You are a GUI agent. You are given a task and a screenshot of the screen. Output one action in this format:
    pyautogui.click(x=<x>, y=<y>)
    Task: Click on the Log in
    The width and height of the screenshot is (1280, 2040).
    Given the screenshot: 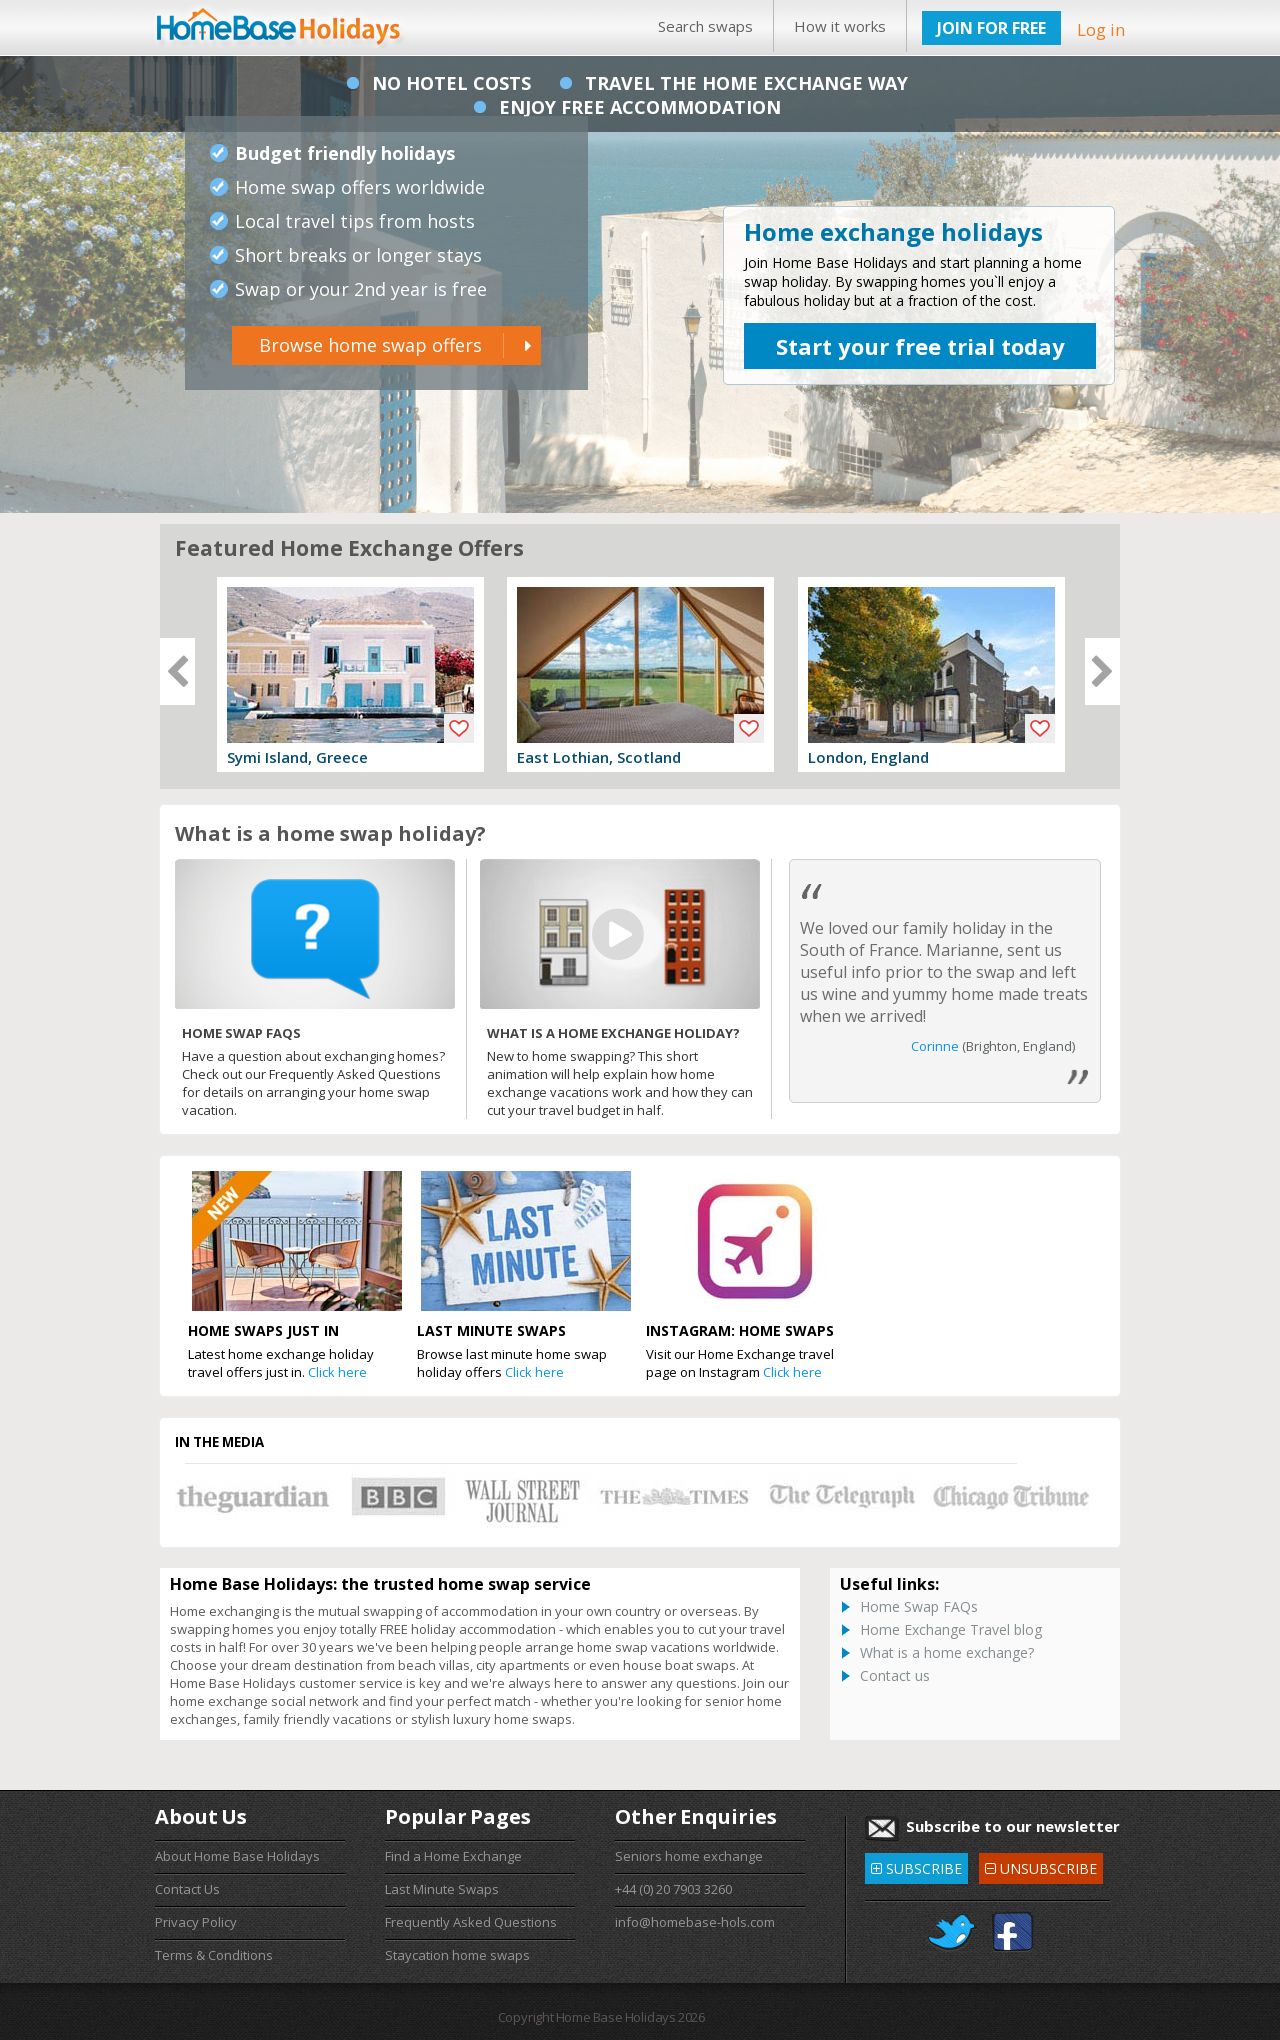 What is the action you would take?
    pyautogui.click(x=1101, y=29)
    